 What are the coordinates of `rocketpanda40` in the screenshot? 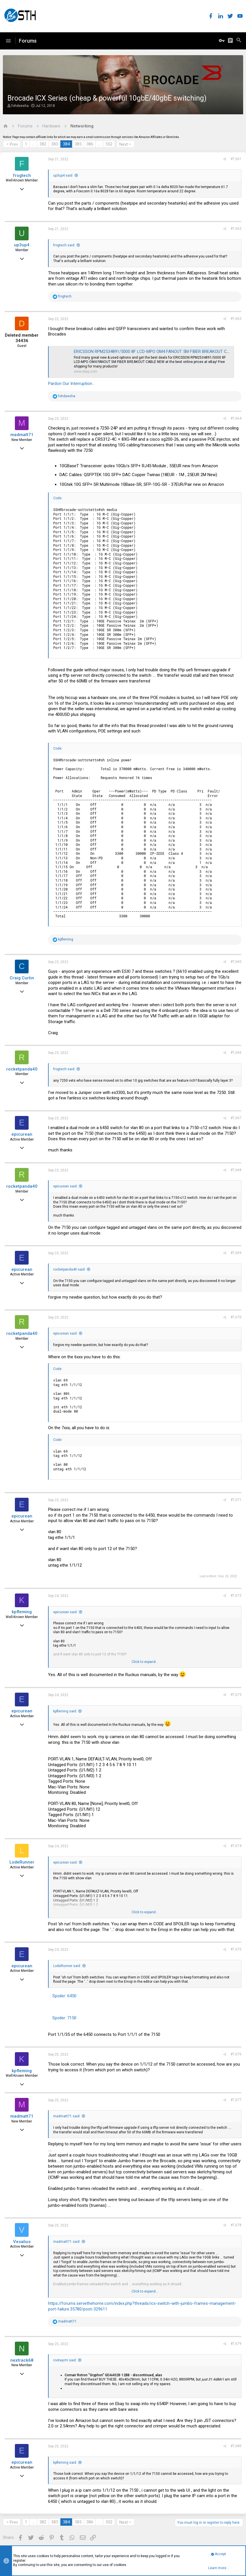 It's located at (21, 1069).